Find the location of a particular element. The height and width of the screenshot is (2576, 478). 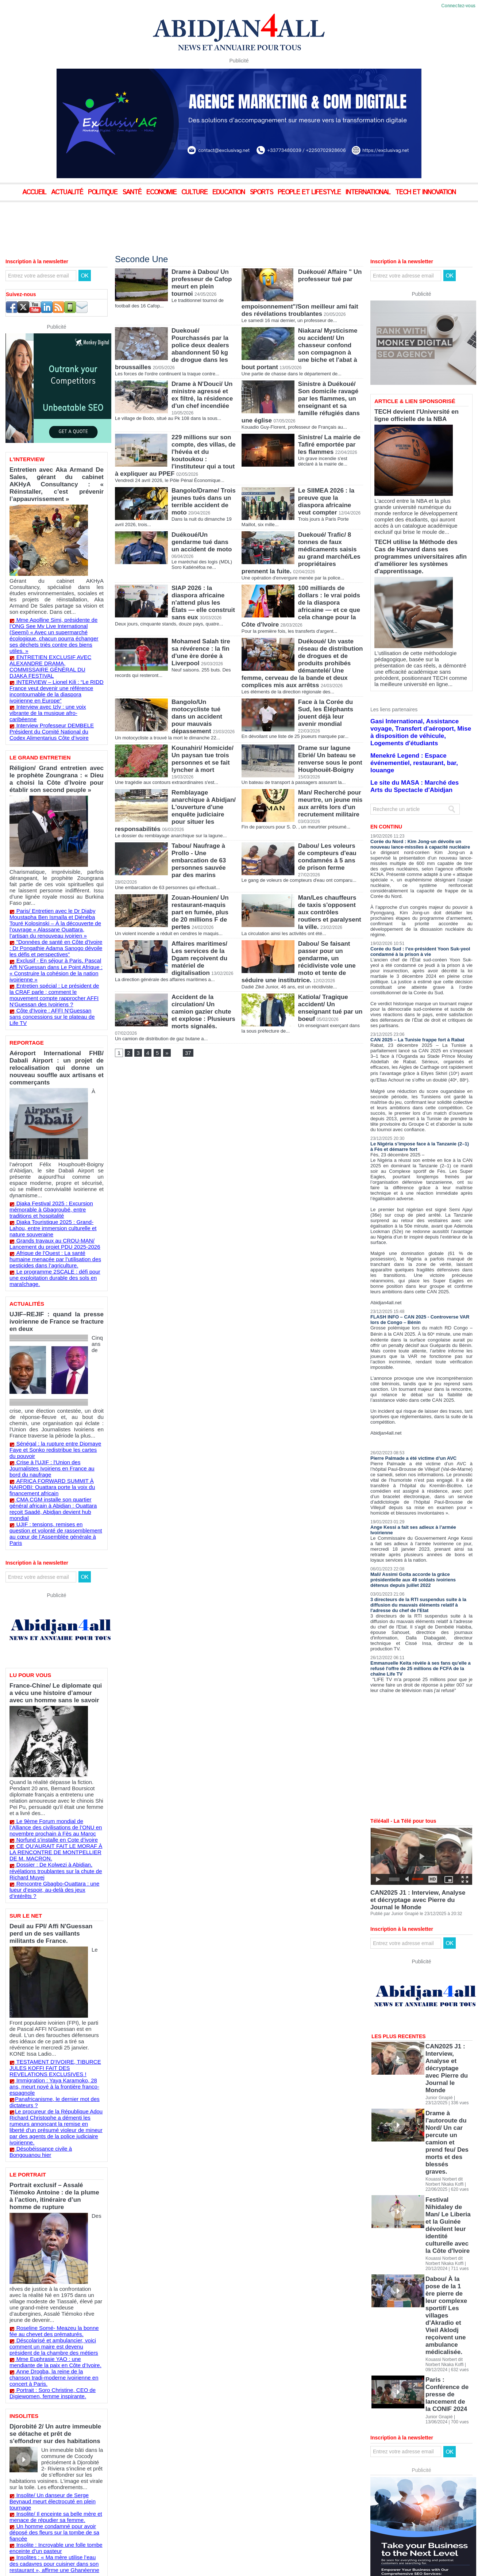

CAN2025 J1 : Interview, Analyse et décryptage avec Pierre du Journal le Monde is located at coordinates (420, 1834).